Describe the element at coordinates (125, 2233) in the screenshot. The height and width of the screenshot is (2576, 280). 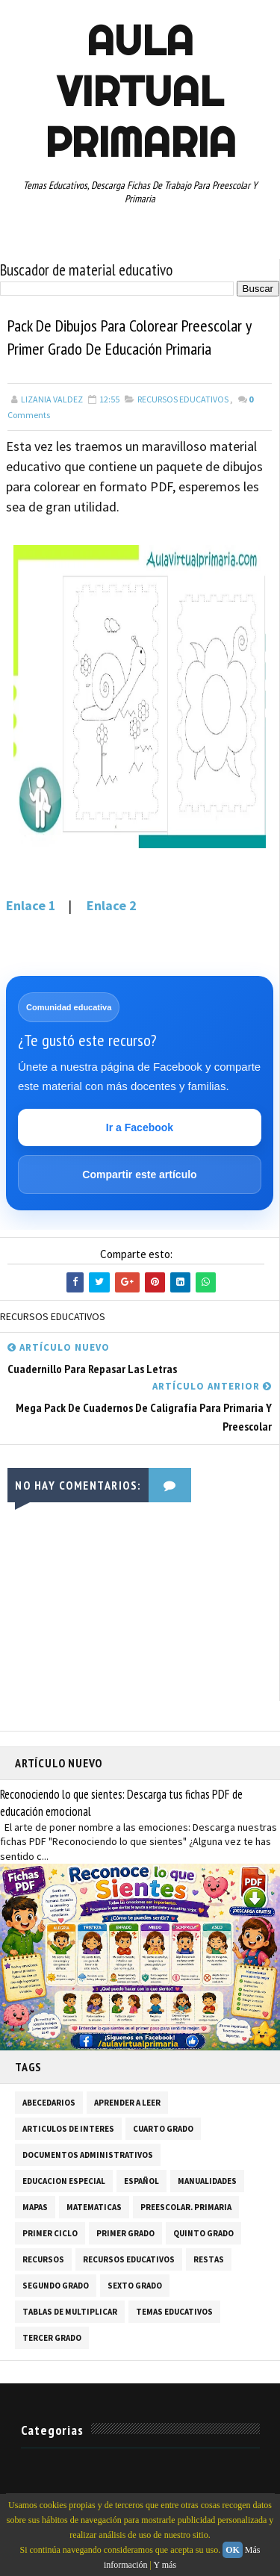
I see `PRIMER GRADO` at that location.